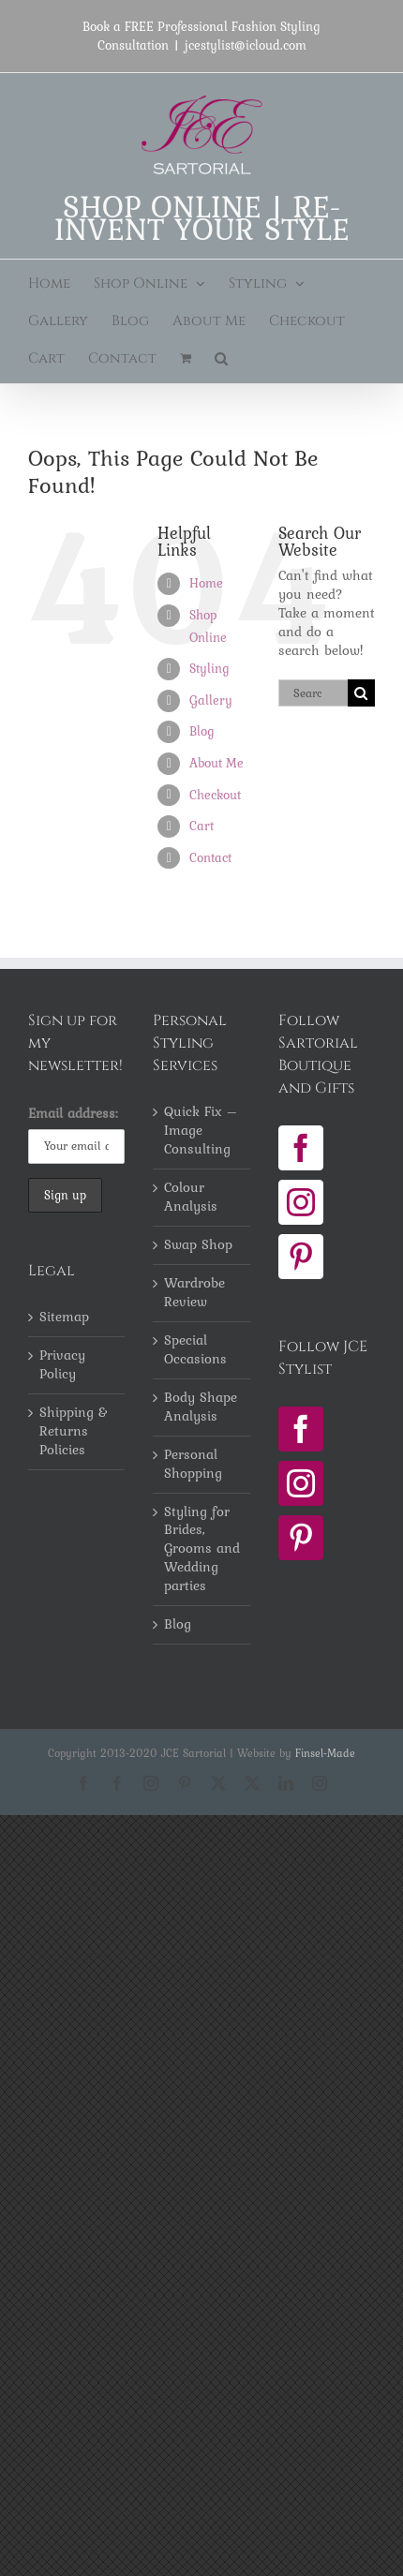 Image resolution: width=403 pixels, height=2576 pixels. What do you see at coordinates (195, 1350) in the screenshot?
I see `Special Occasions` at bounding box center [195, 1350].